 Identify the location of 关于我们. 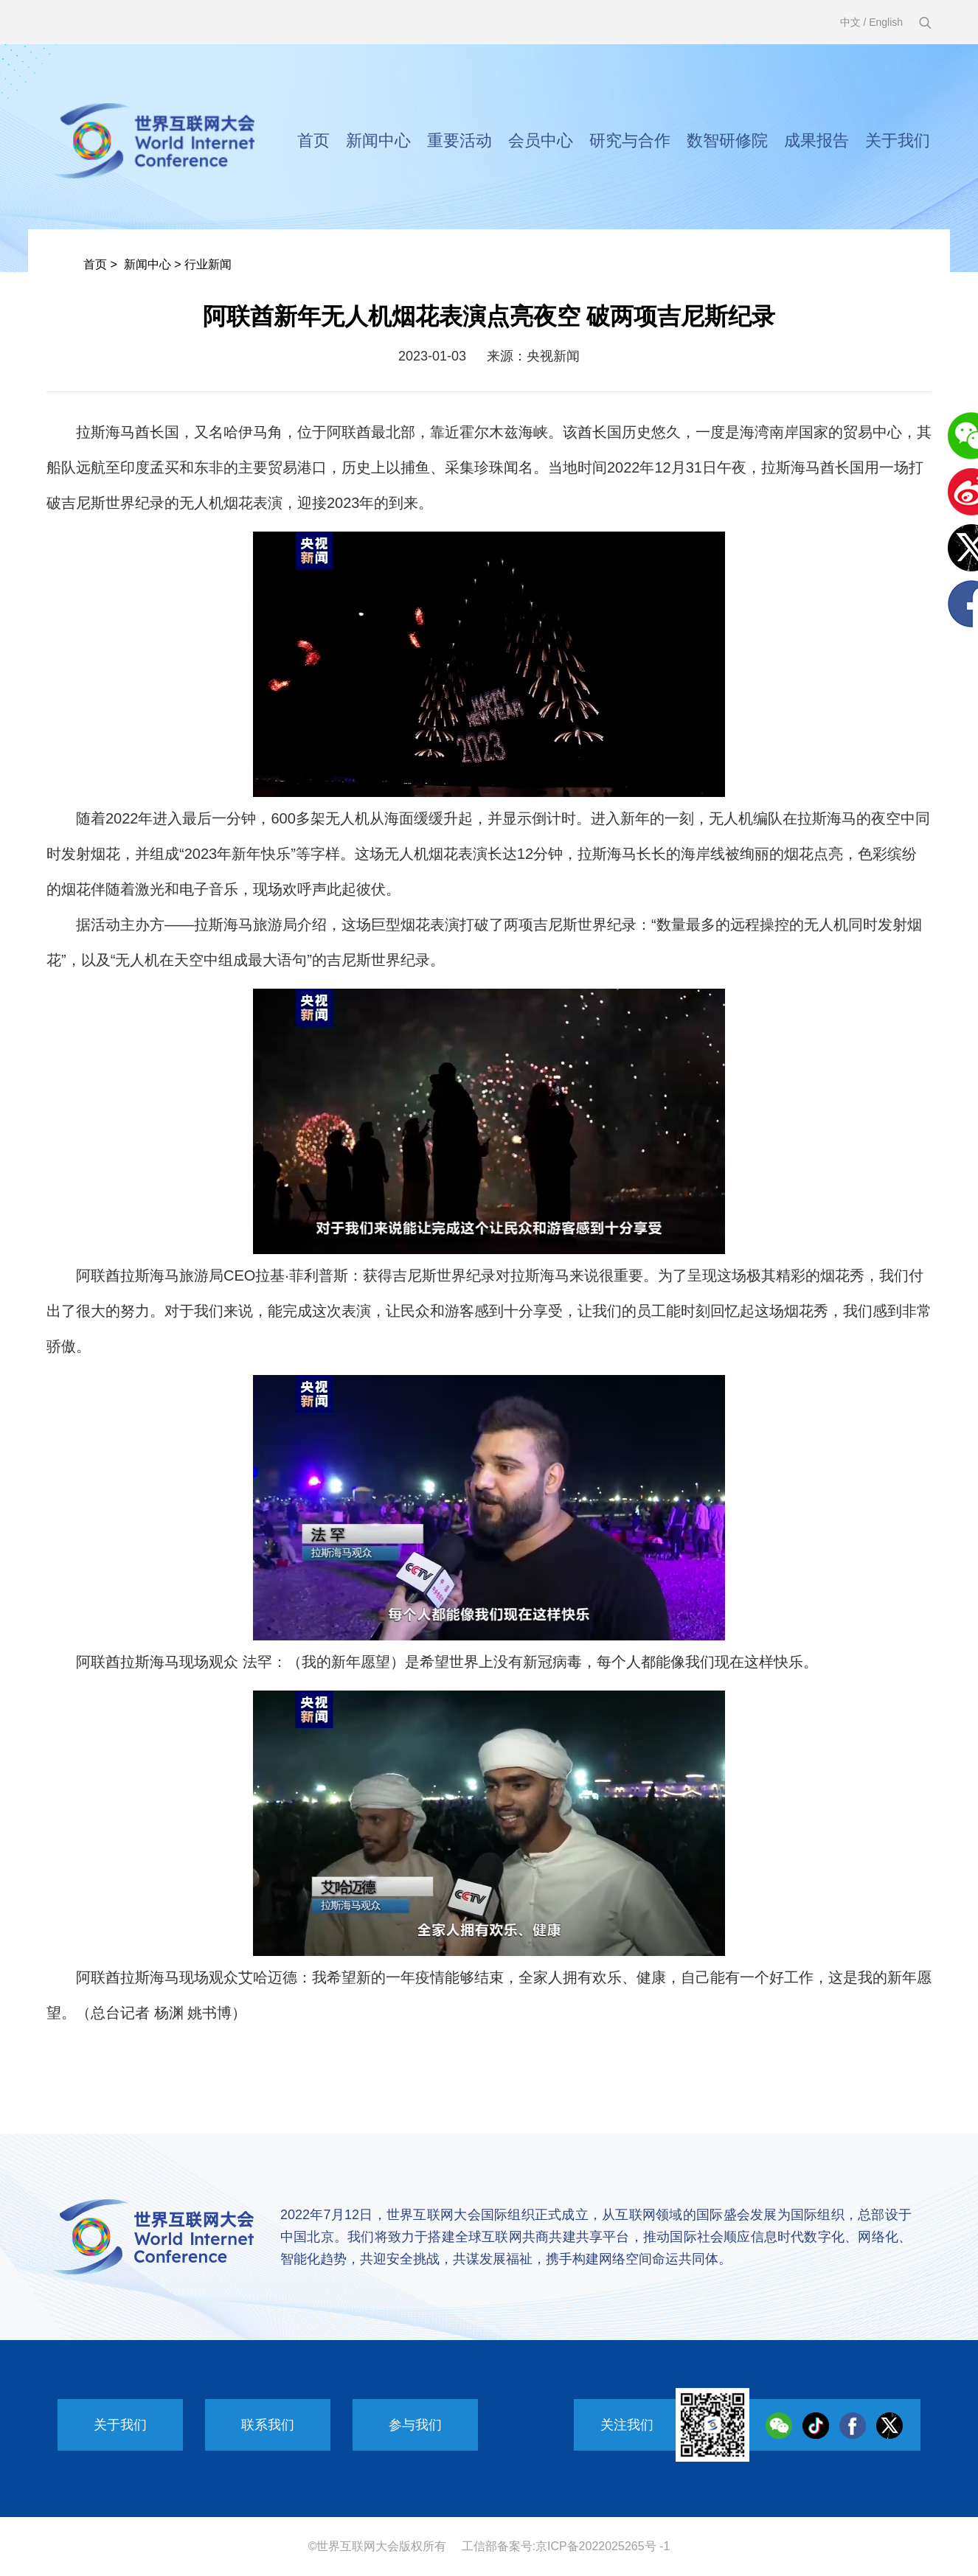
(897, 140).